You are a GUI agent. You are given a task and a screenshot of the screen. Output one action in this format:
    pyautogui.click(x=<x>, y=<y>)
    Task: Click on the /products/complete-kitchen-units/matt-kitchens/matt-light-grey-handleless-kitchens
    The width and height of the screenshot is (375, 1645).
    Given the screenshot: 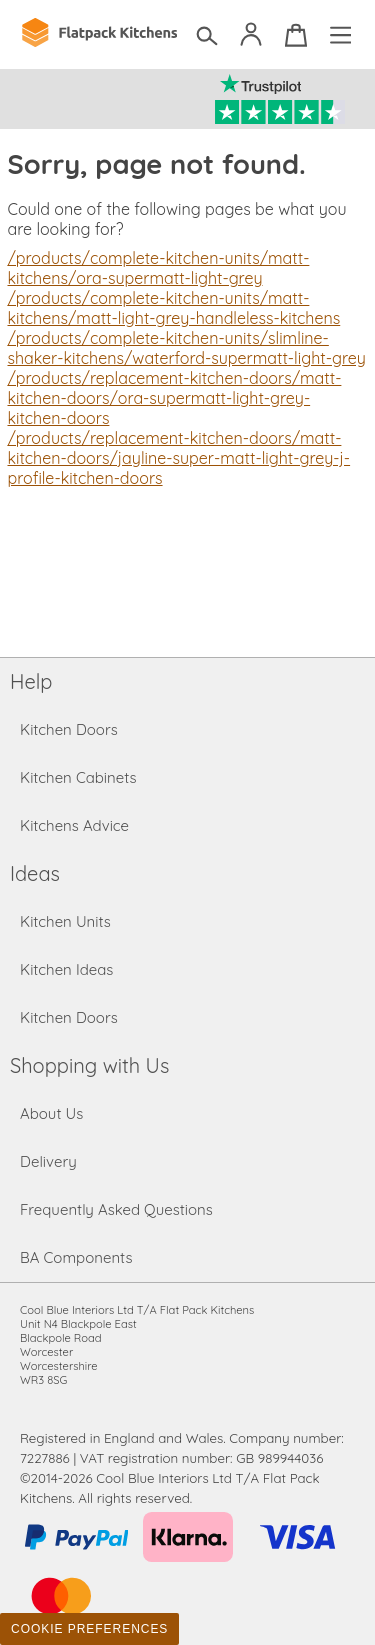 What is the action you would take?
    pyautogui.click(x=174, y=308)
    